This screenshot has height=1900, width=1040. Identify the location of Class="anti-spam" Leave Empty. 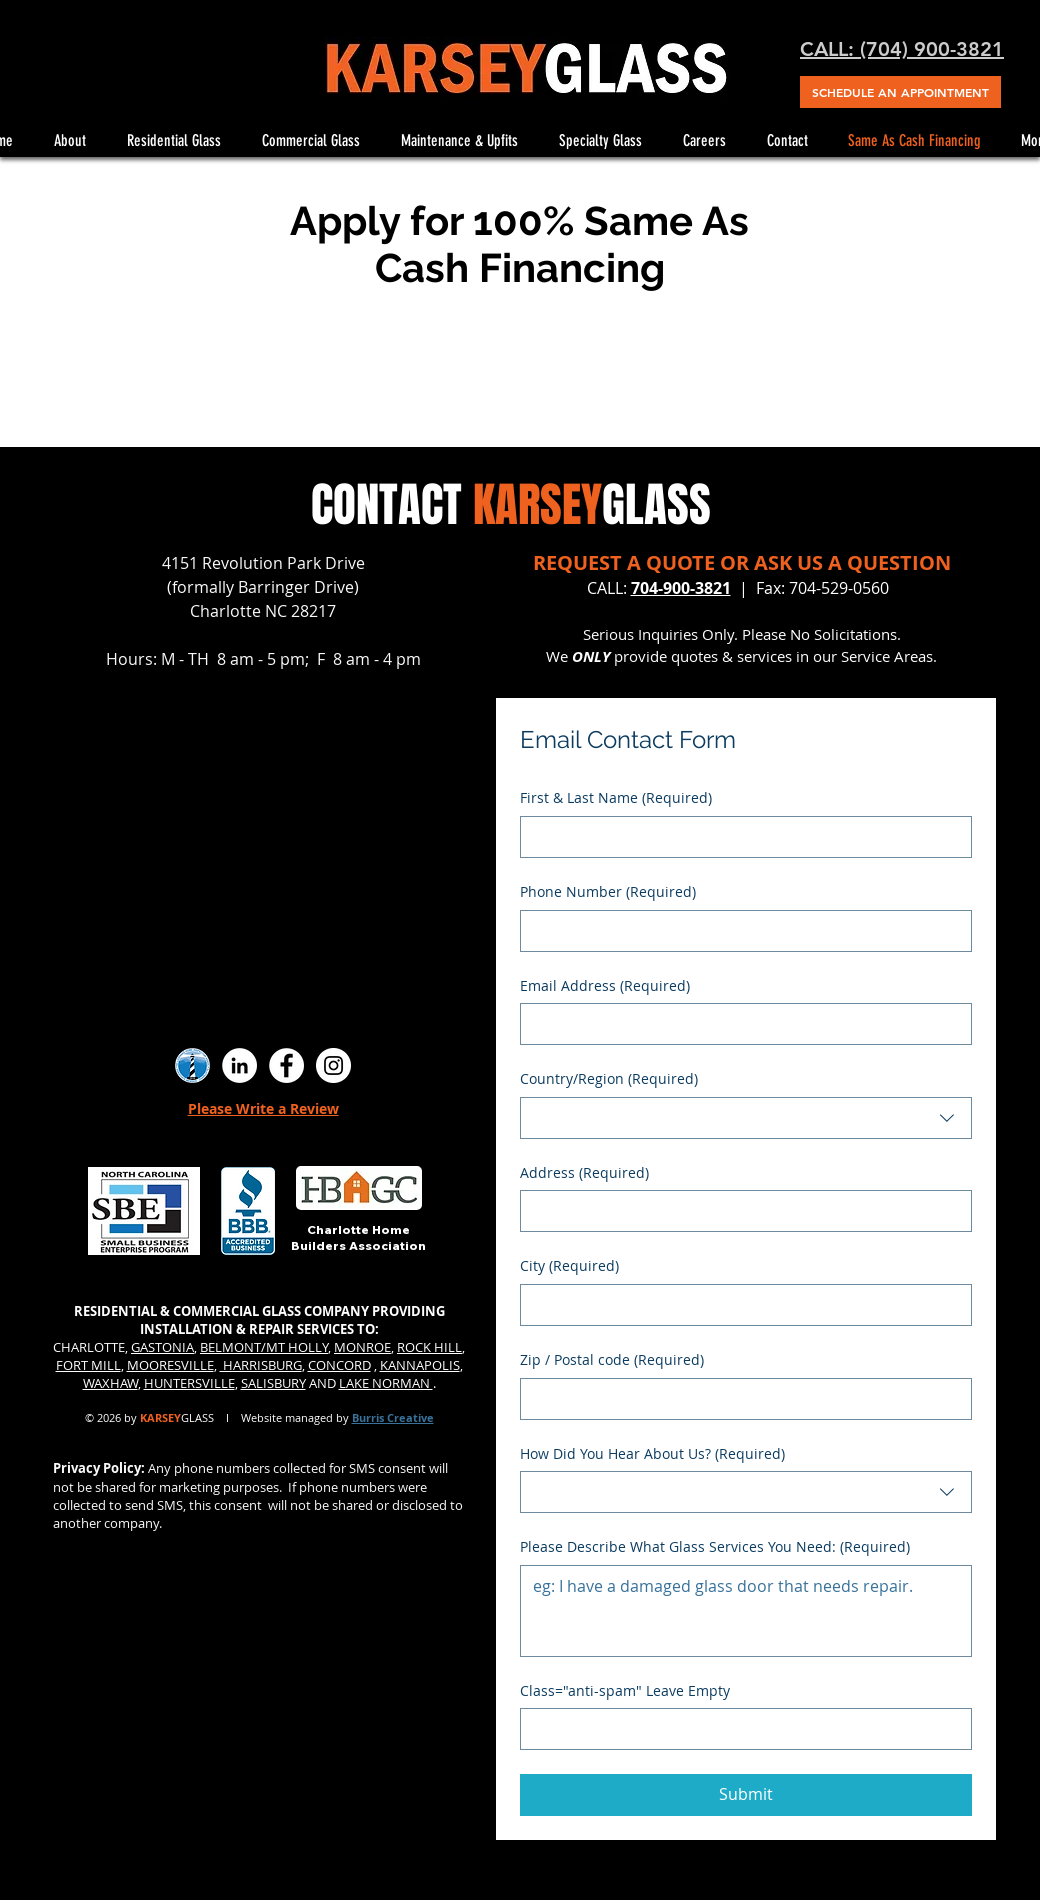
(625, 1690).